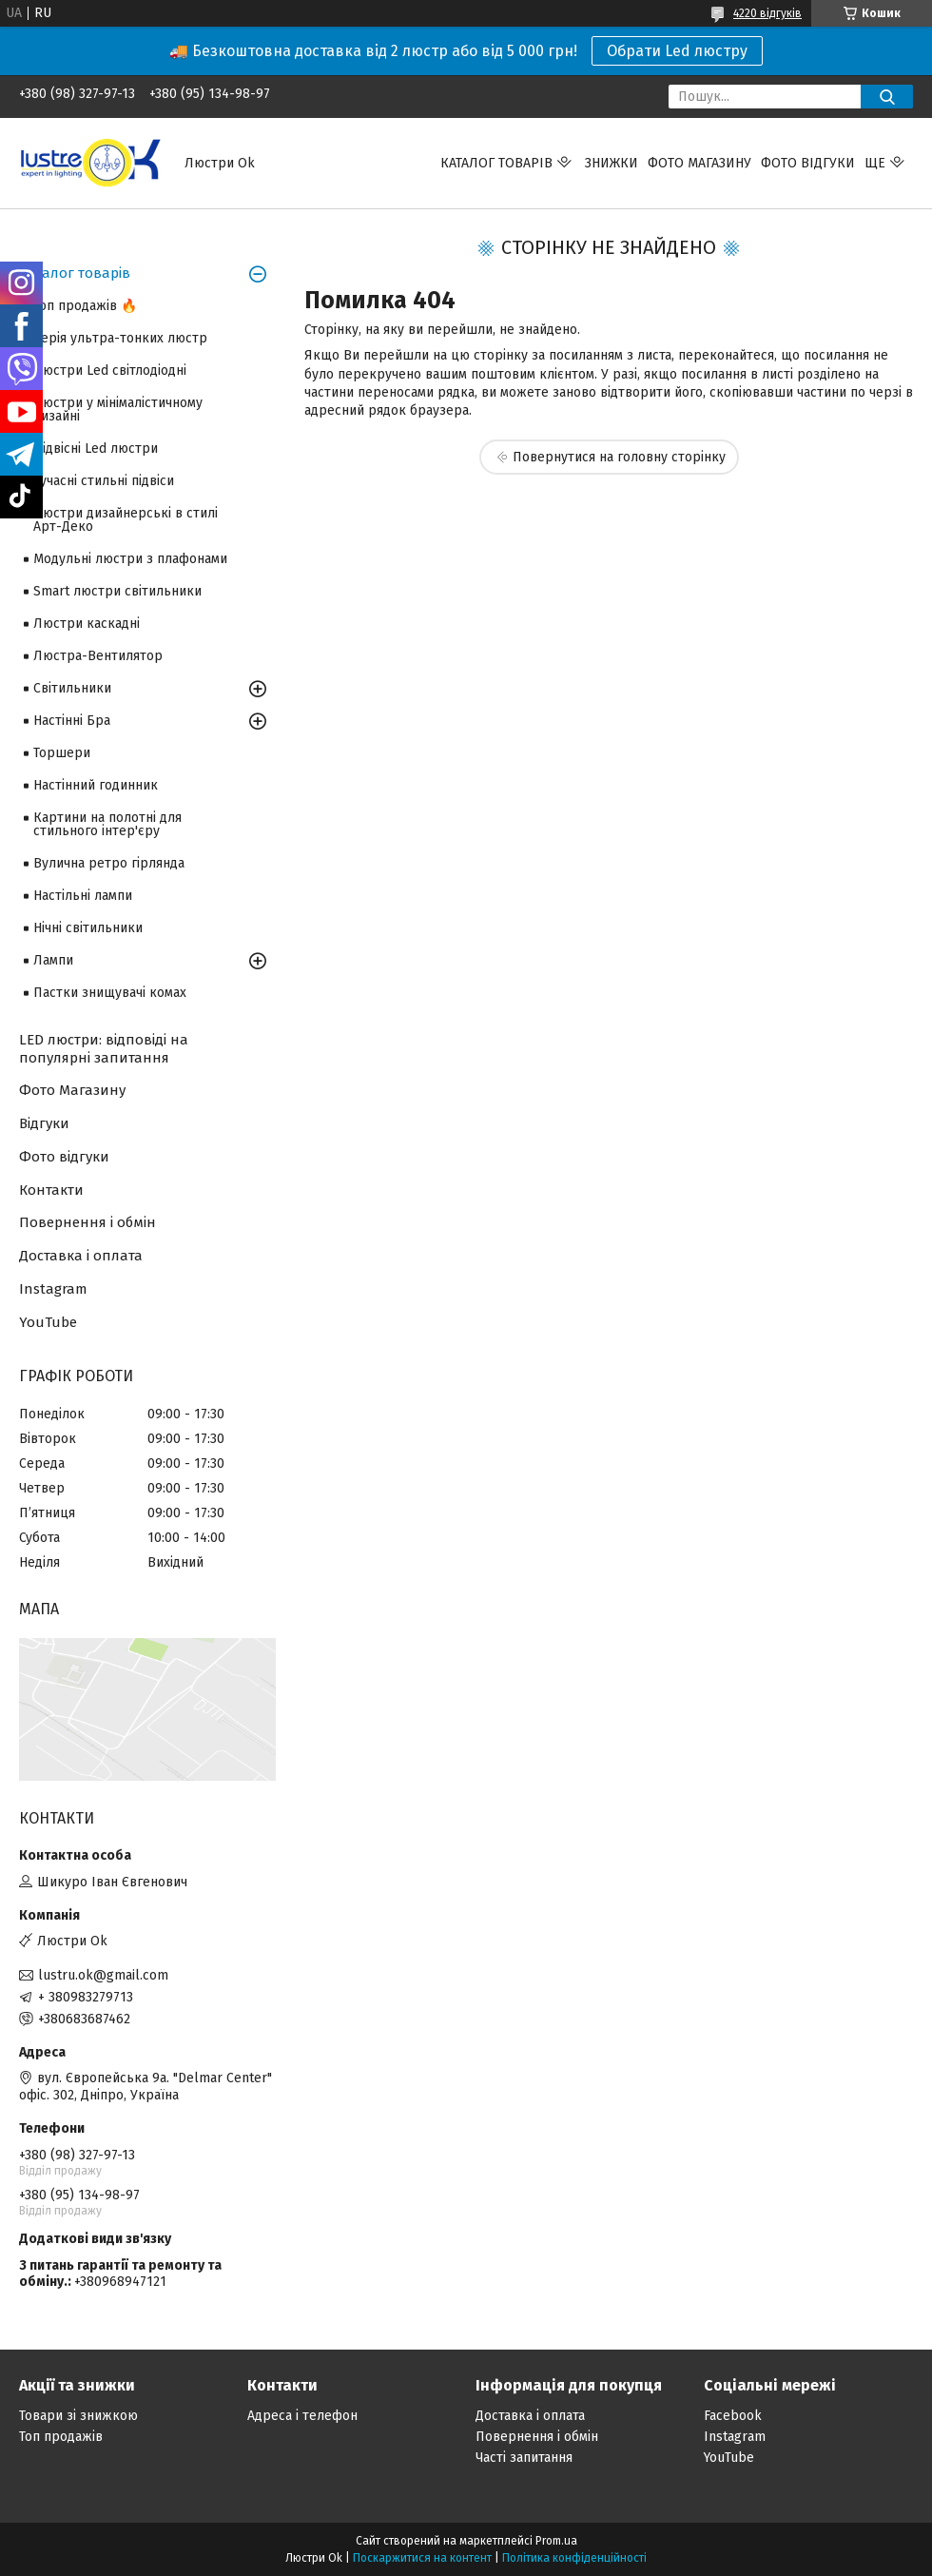 Image resolution: width=932 pixels, height=2576 pixels. I want to click on Картини на полотні для стильного інтер'єру, so click(107, 824).